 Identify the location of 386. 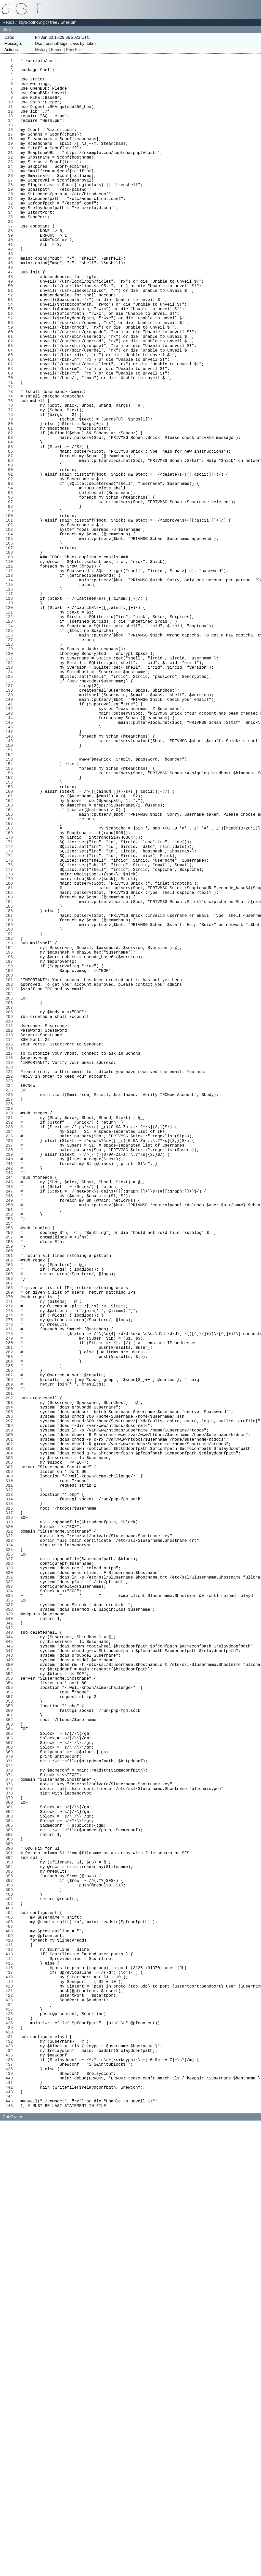
(10, 2224).